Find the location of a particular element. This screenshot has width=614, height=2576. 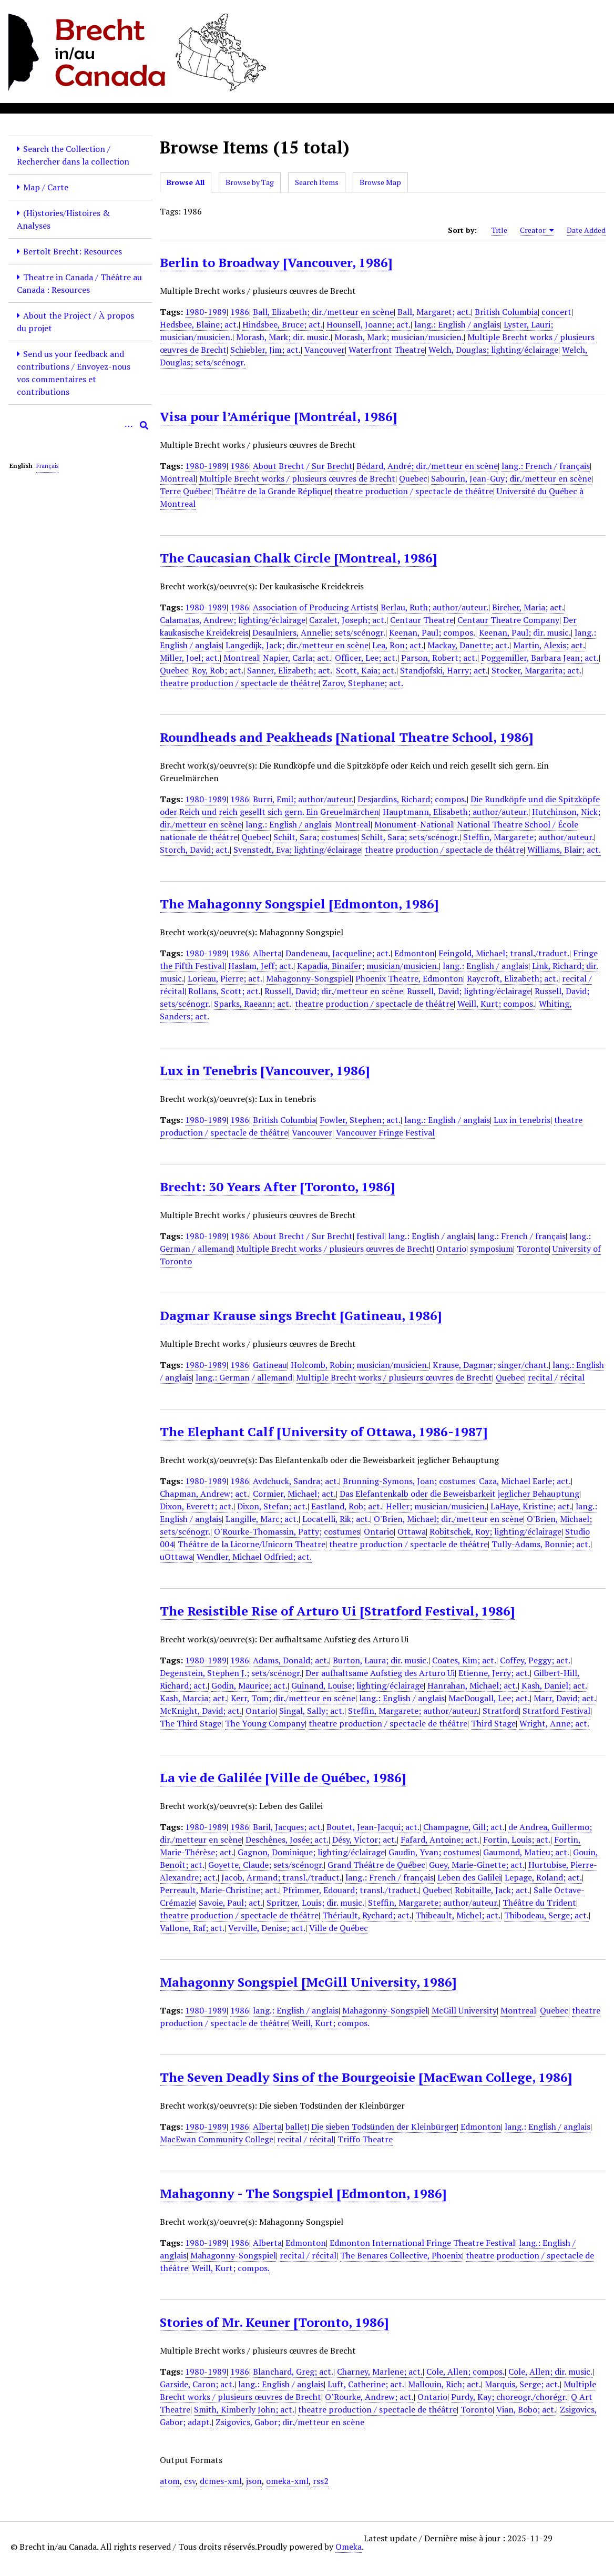

MacEwan Community College is located at coordinates (216, 2139).